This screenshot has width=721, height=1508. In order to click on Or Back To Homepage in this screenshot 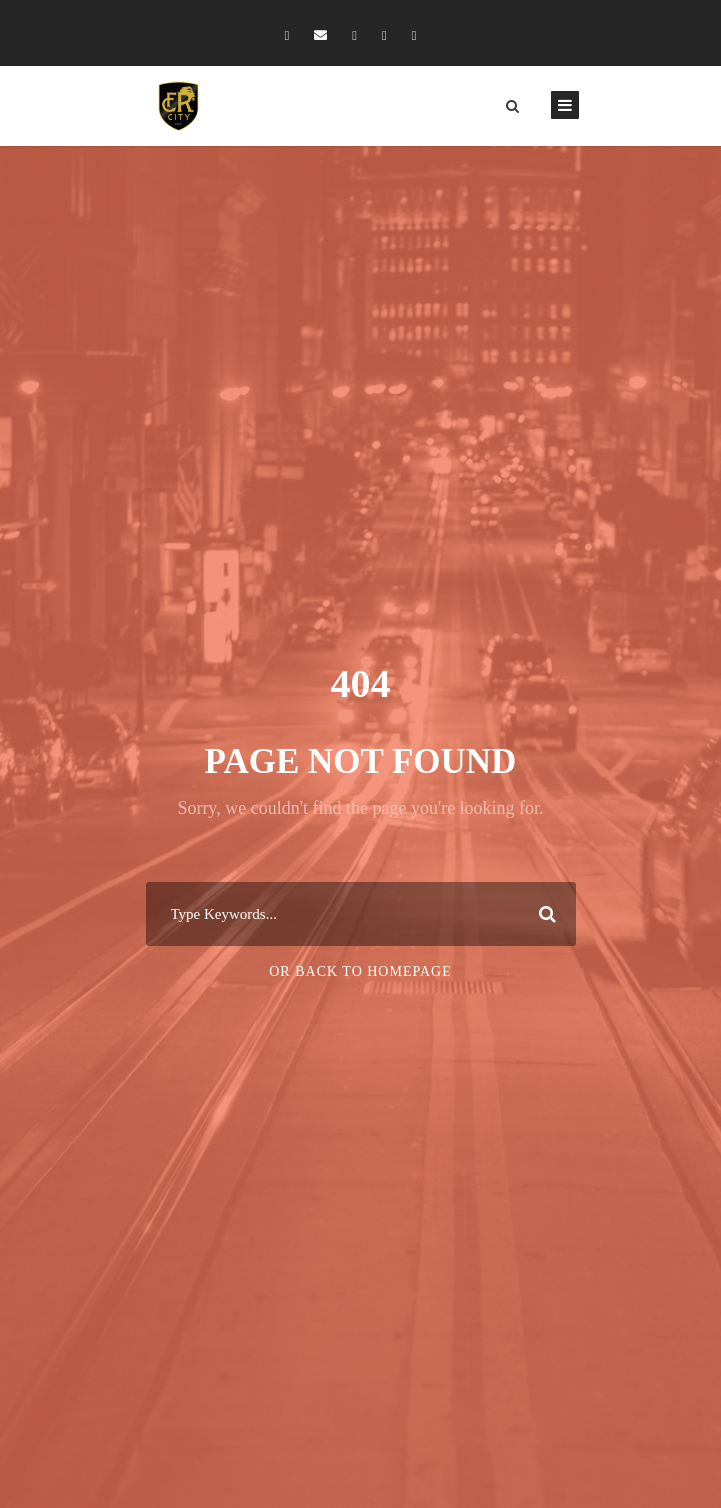, I will do `click(360, 971)`.